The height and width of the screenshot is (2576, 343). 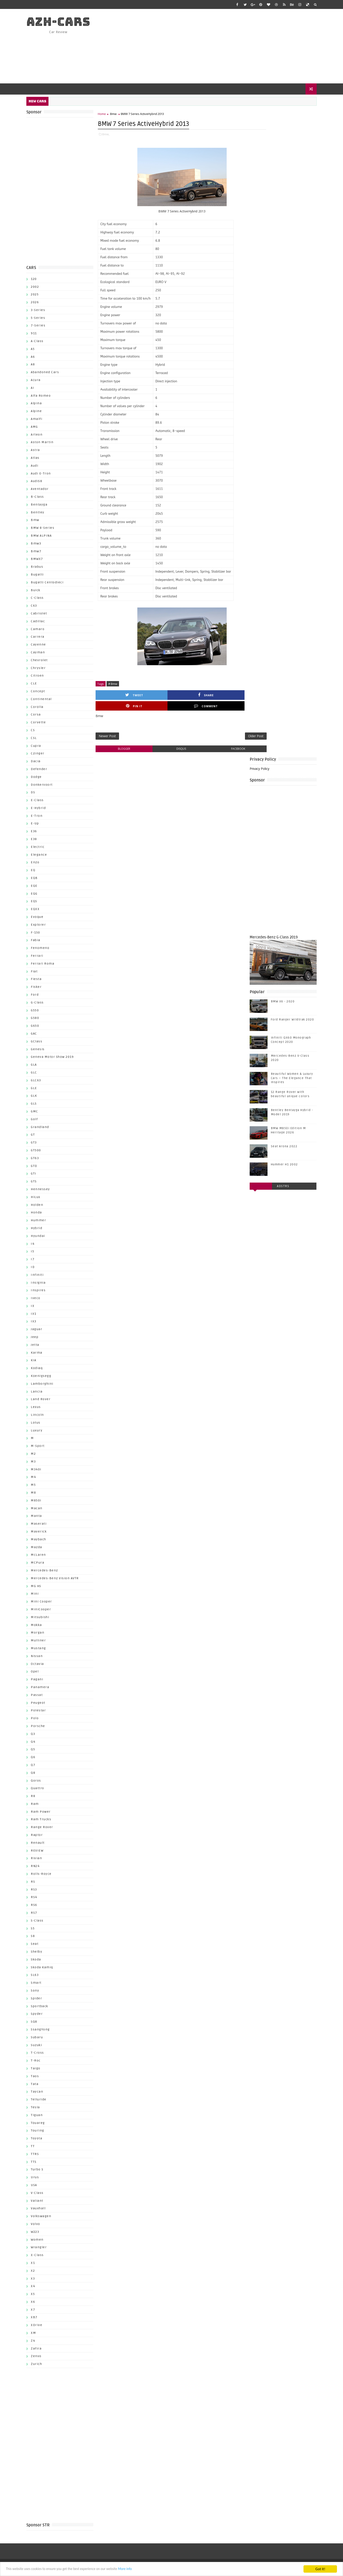 I want to click on X4, so click(x=38, y=2289).